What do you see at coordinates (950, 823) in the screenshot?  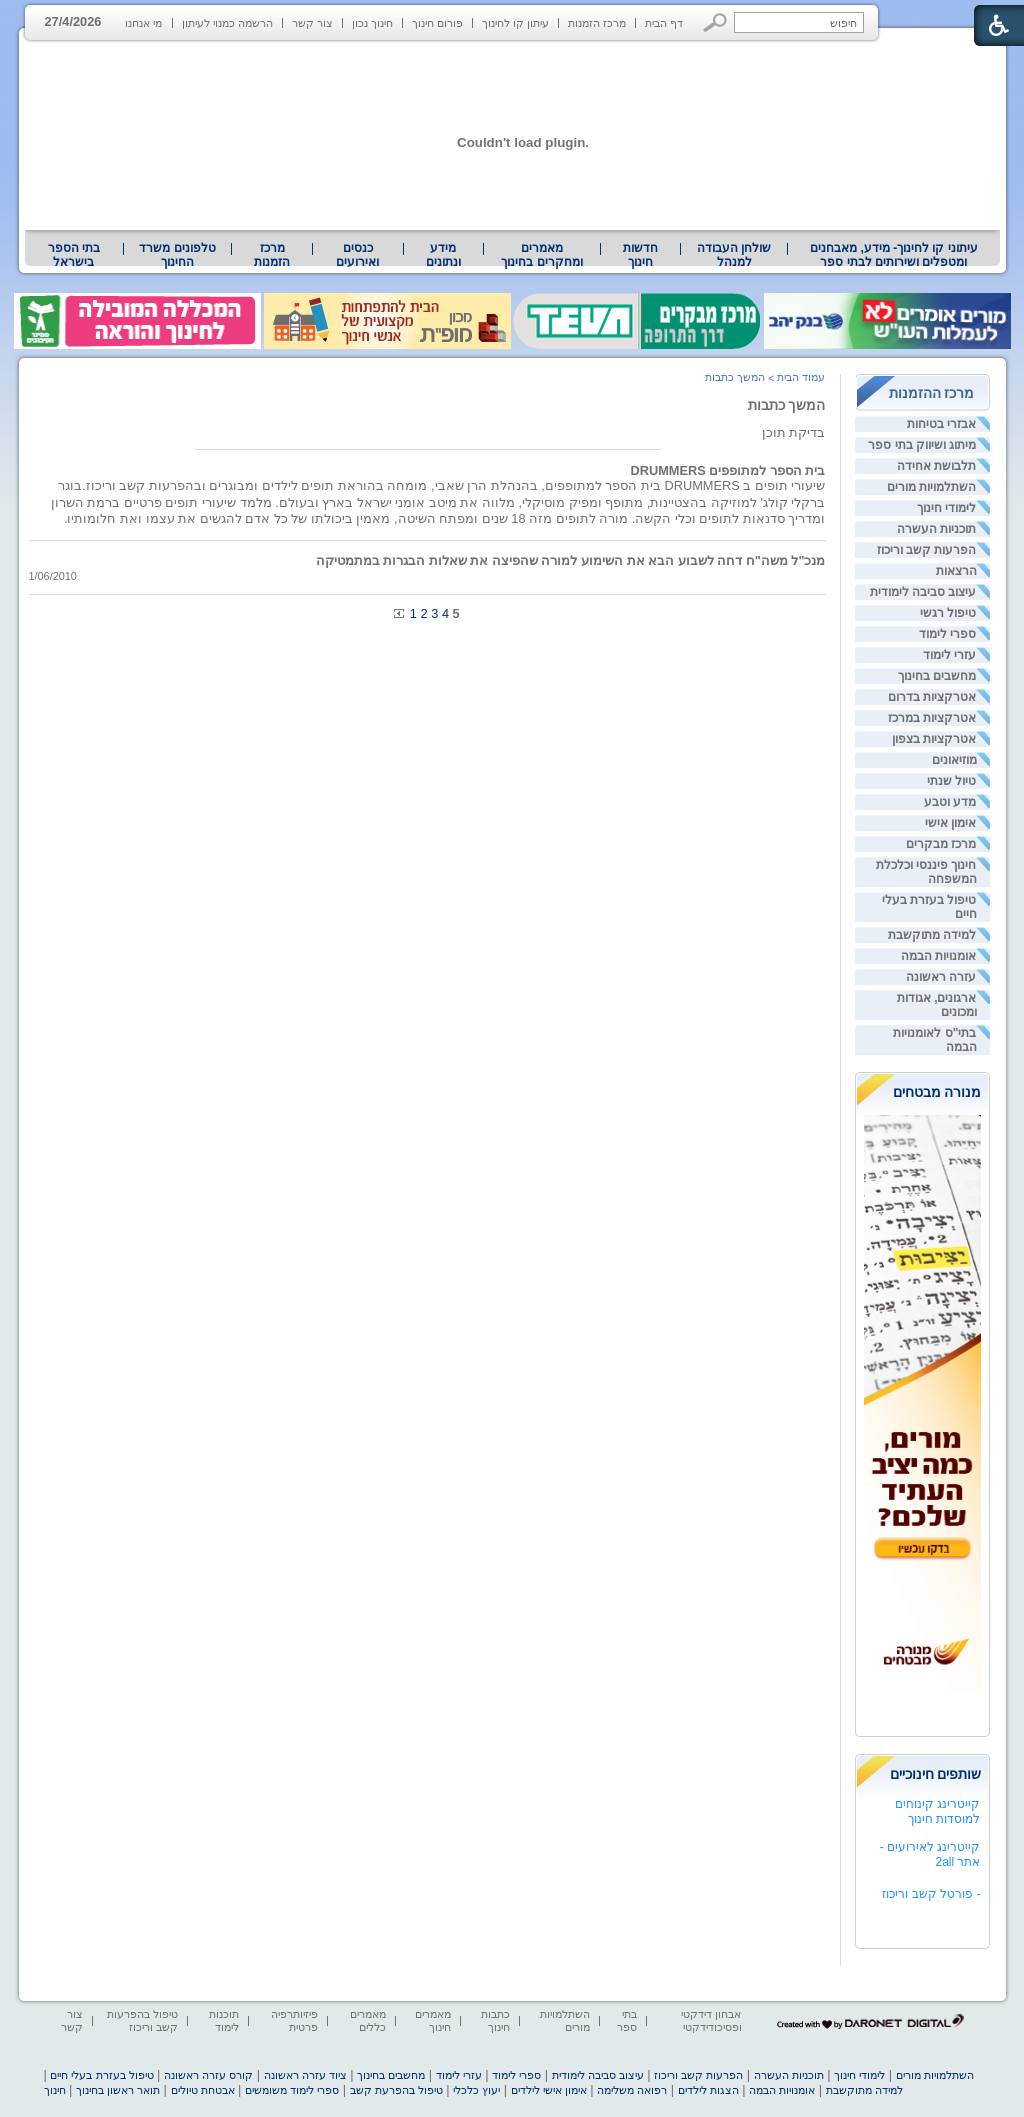 I see `אימון אישי` at bounding box center [950, 823].